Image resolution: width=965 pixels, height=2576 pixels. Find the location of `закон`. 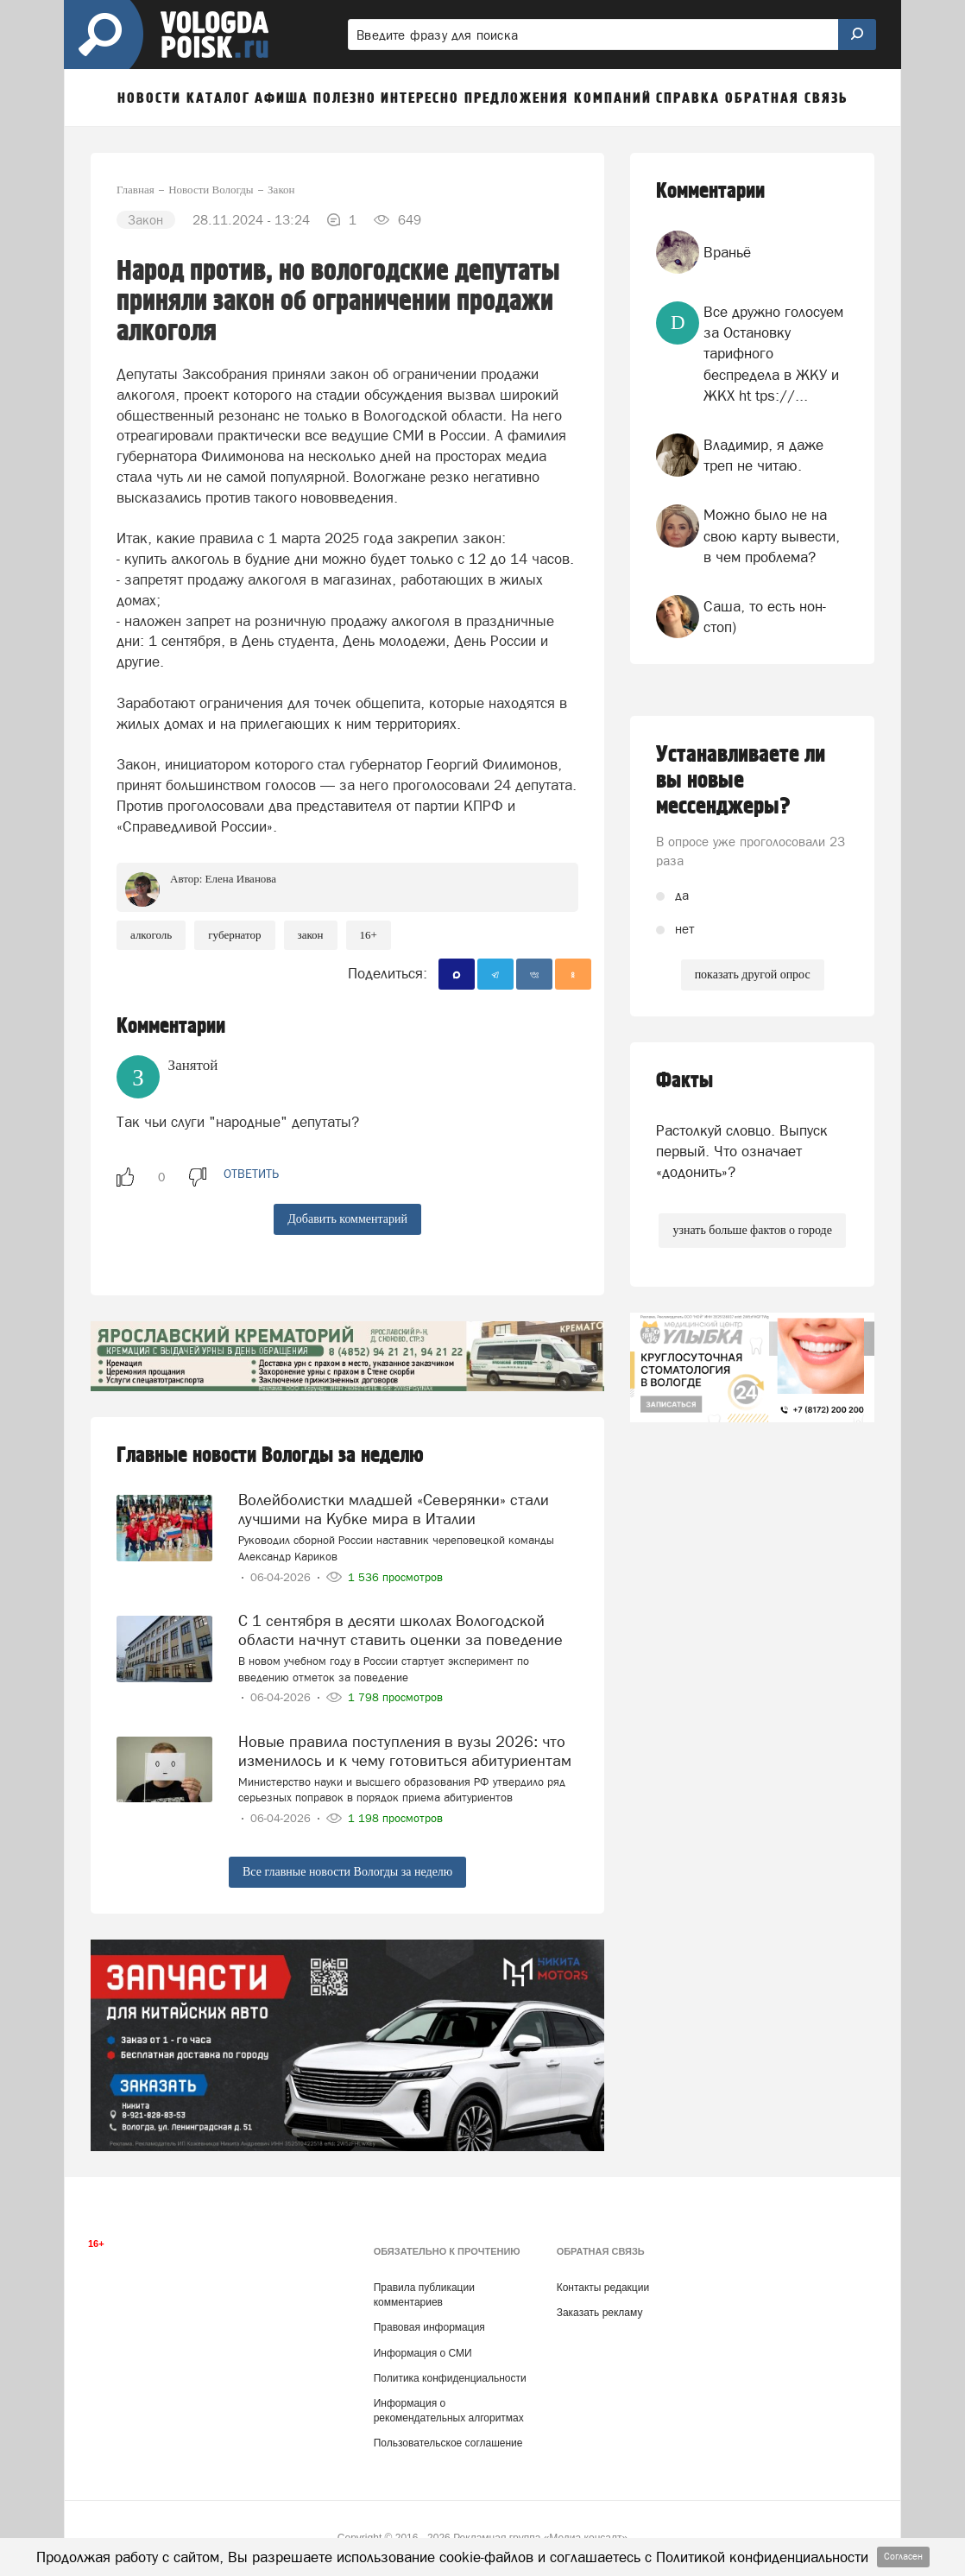

закон is located at coordinates (311, 934).